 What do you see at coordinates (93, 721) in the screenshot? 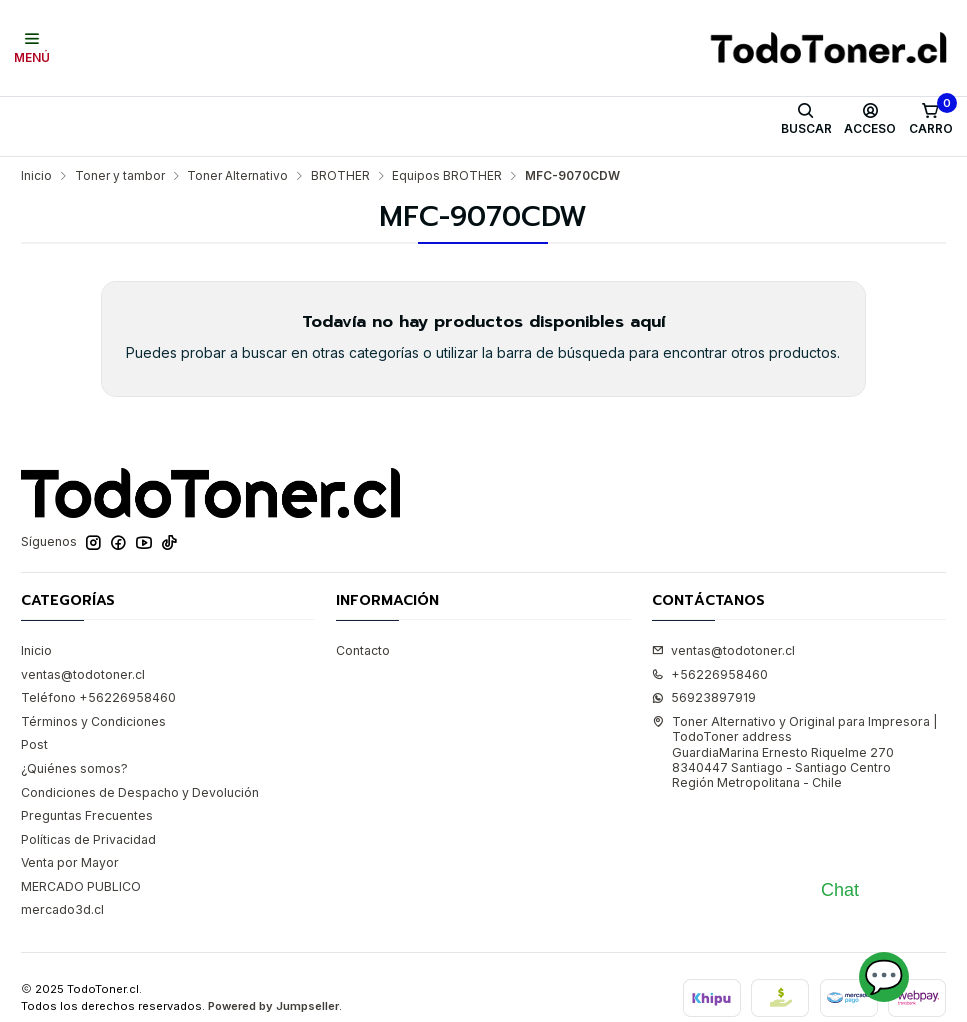
I see `Términos y Condiciones` at bounding box center [93, 721].